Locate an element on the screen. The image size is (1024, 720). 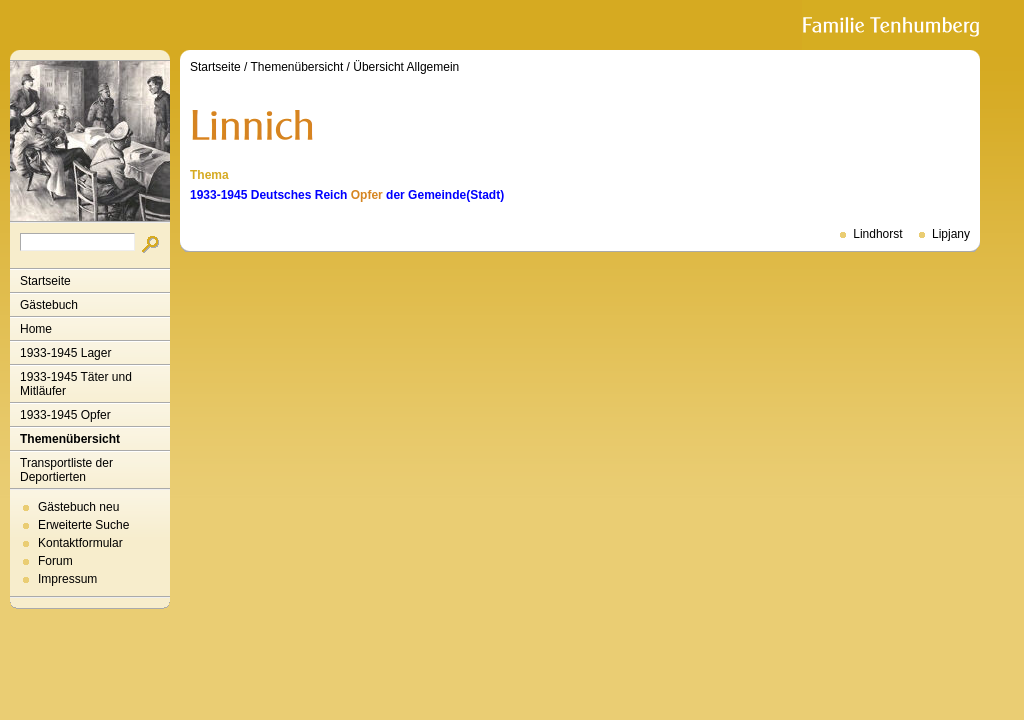
Forum is located at coordinates (55, 561).